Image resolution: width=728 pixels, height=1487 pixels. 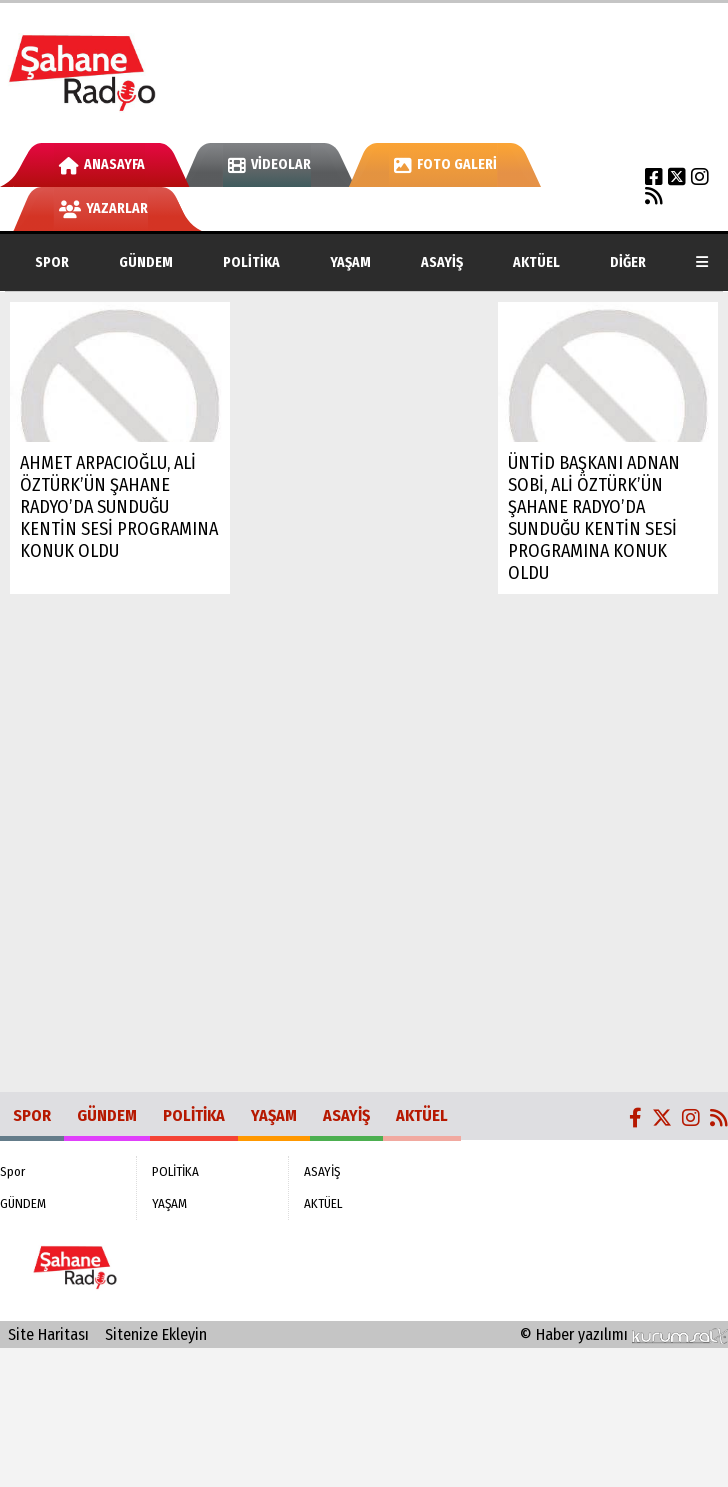 What do you see at coordinates (350, 262) in the screenshot?
I see `YAŞAM` at bounding box center [350, 262].